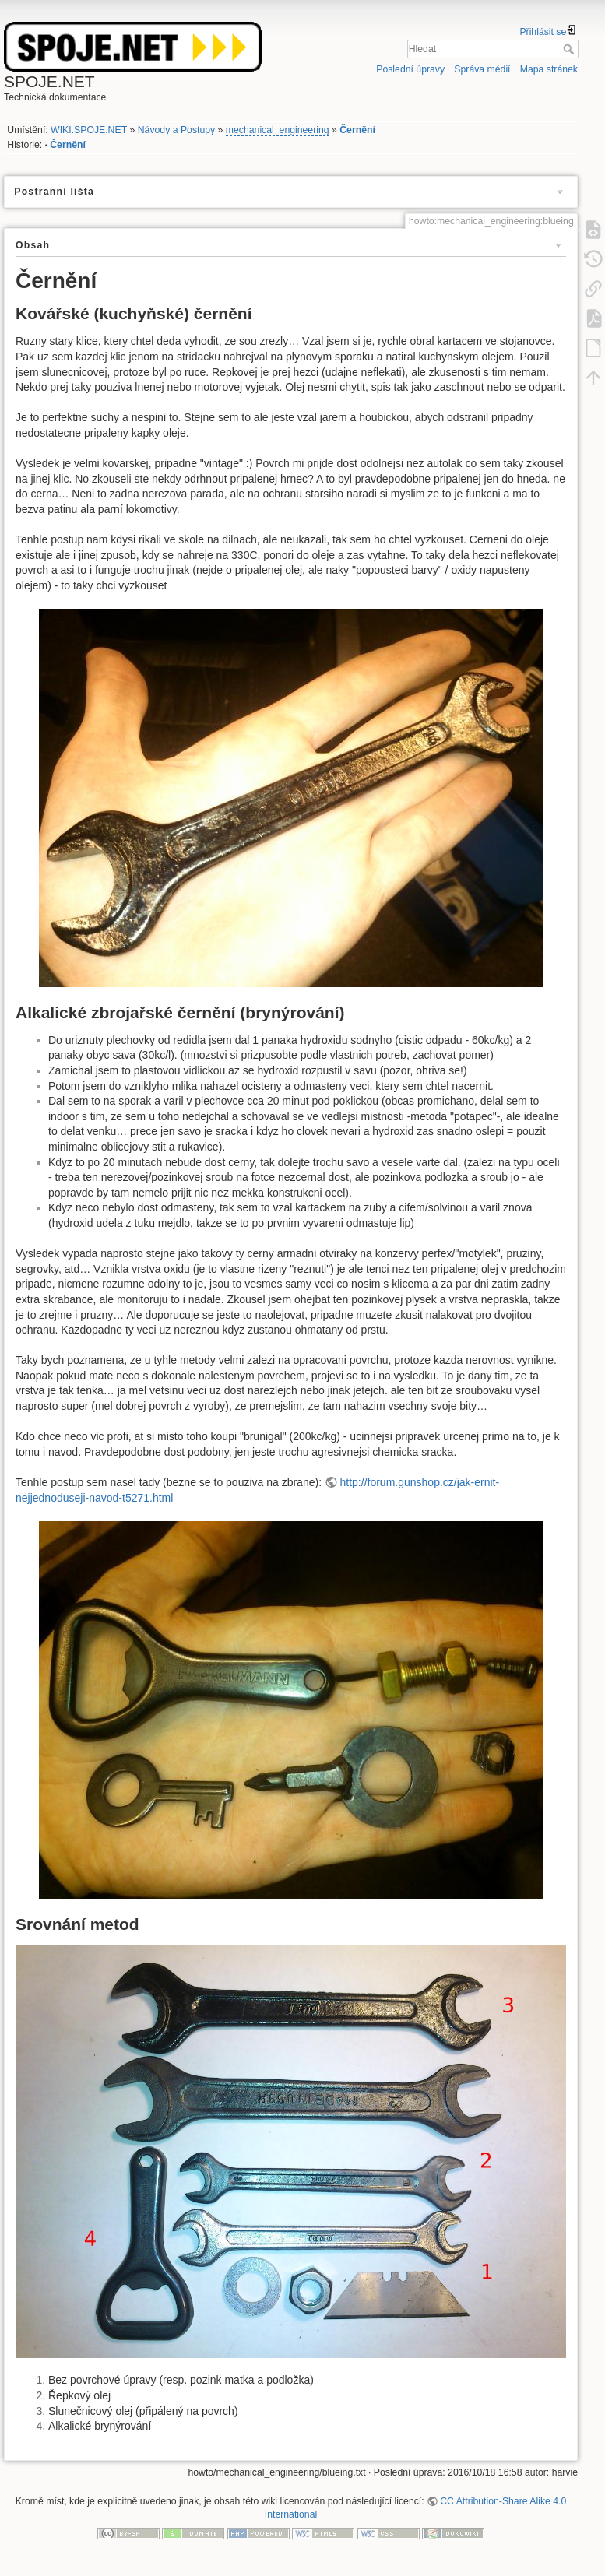 This screenshot has height=2576, width=605. What do you see at coordinates (277, 130) in the screenshot?
I see `mechanical_engineering` at bounding box center [277, 130].